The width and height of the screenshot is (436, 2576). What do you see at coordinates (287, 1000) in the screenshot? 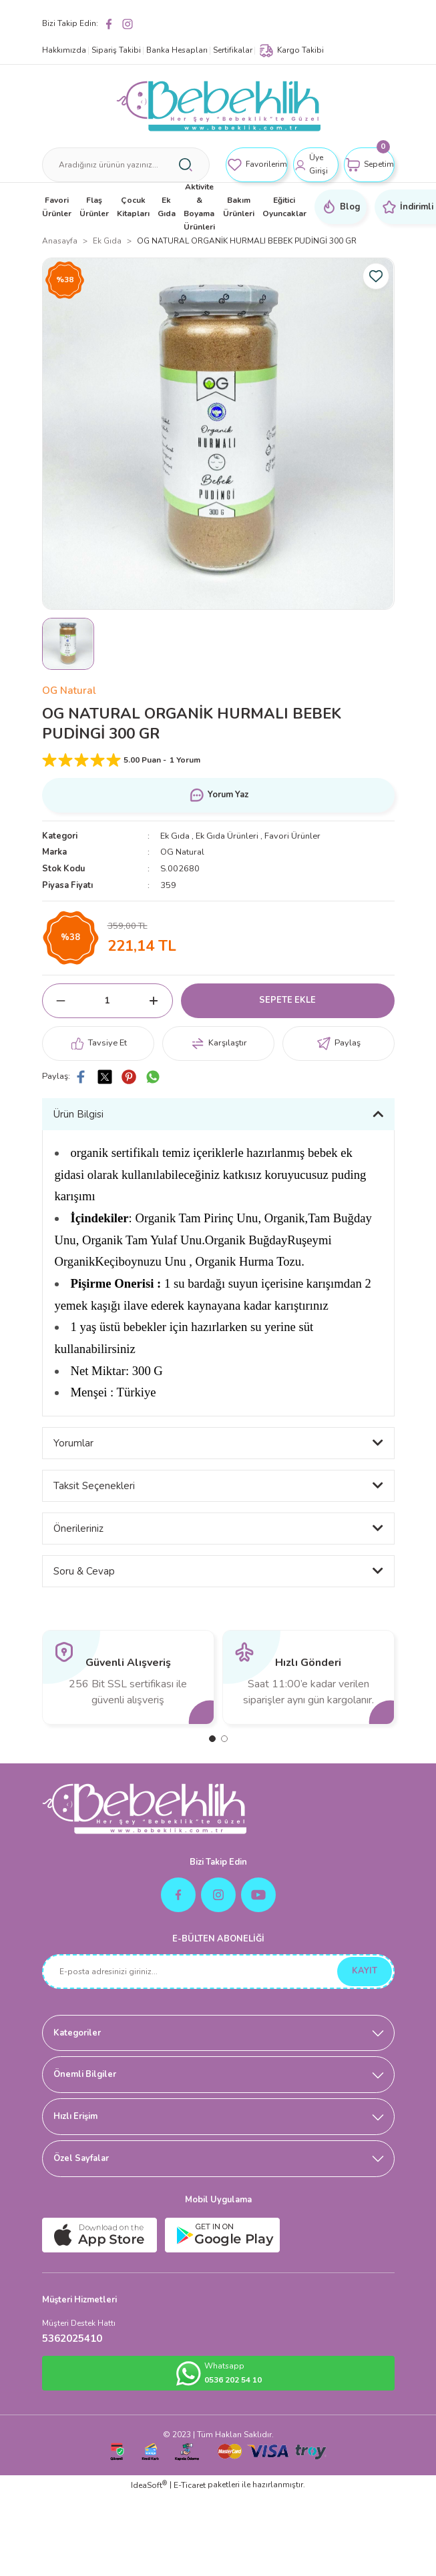
I see `SEPETE EKLE` at bounding box center [287, 1000].